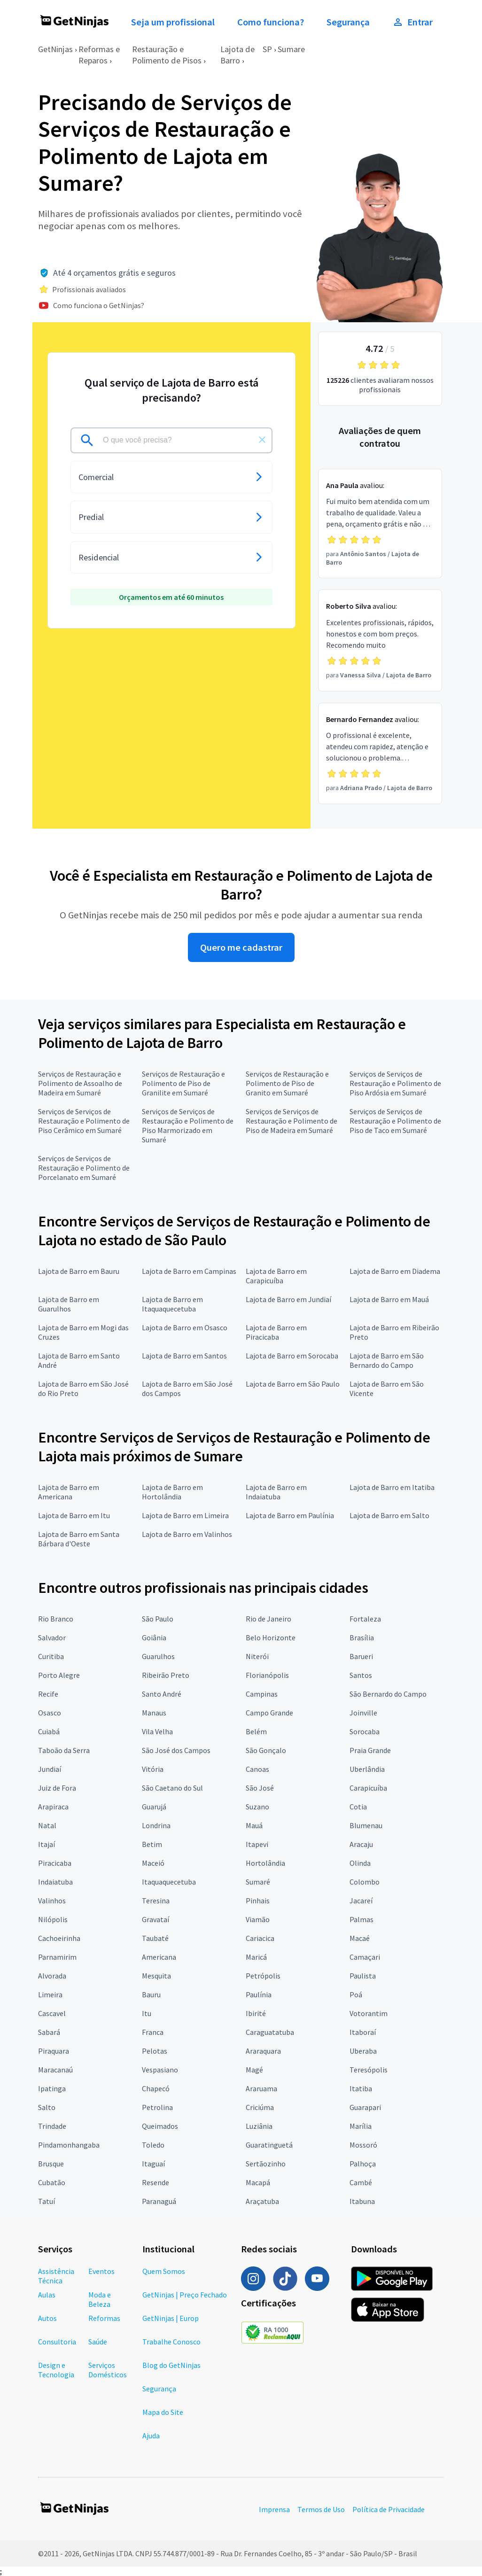 This screenshot has width=482, height=2576. What do you see at coordinates (161, 1694) in the screenshot?
I see `Santo André` at bounding box center [161, 1694].